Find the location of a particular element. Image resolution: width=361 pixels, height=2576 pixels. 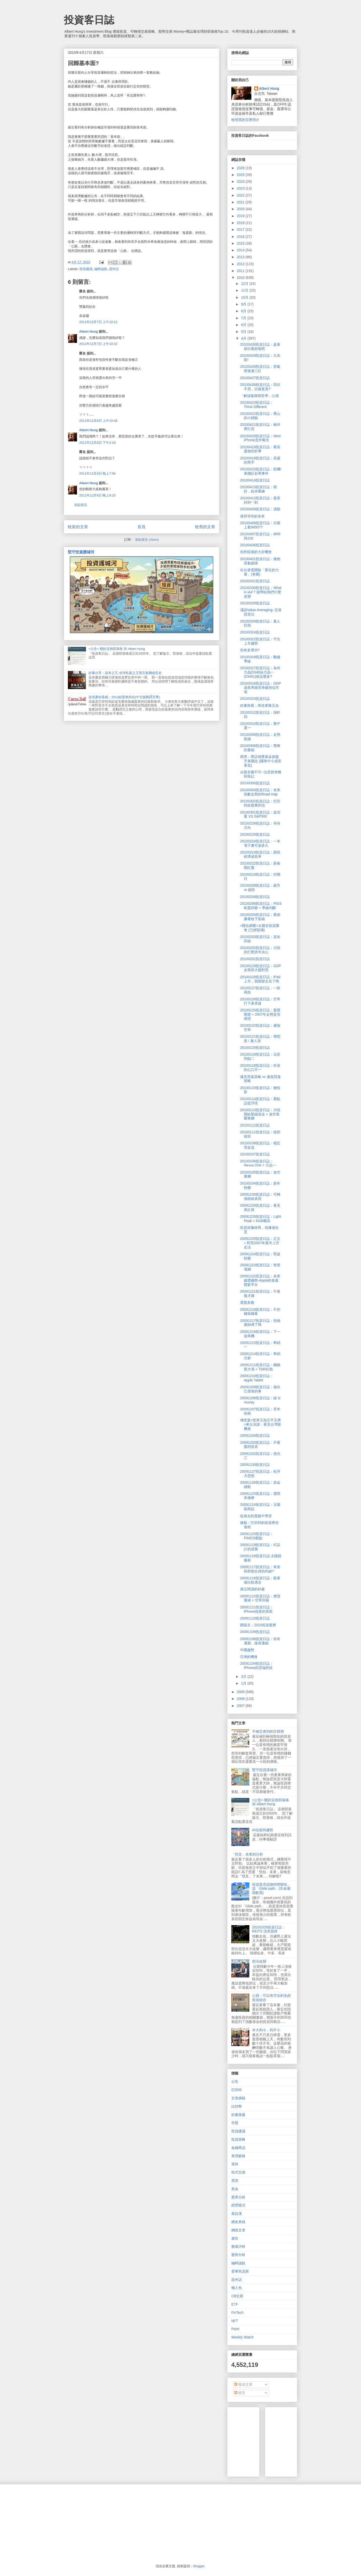

2011年12月8日 晚上8:15 is located at coordinates (97, 495).